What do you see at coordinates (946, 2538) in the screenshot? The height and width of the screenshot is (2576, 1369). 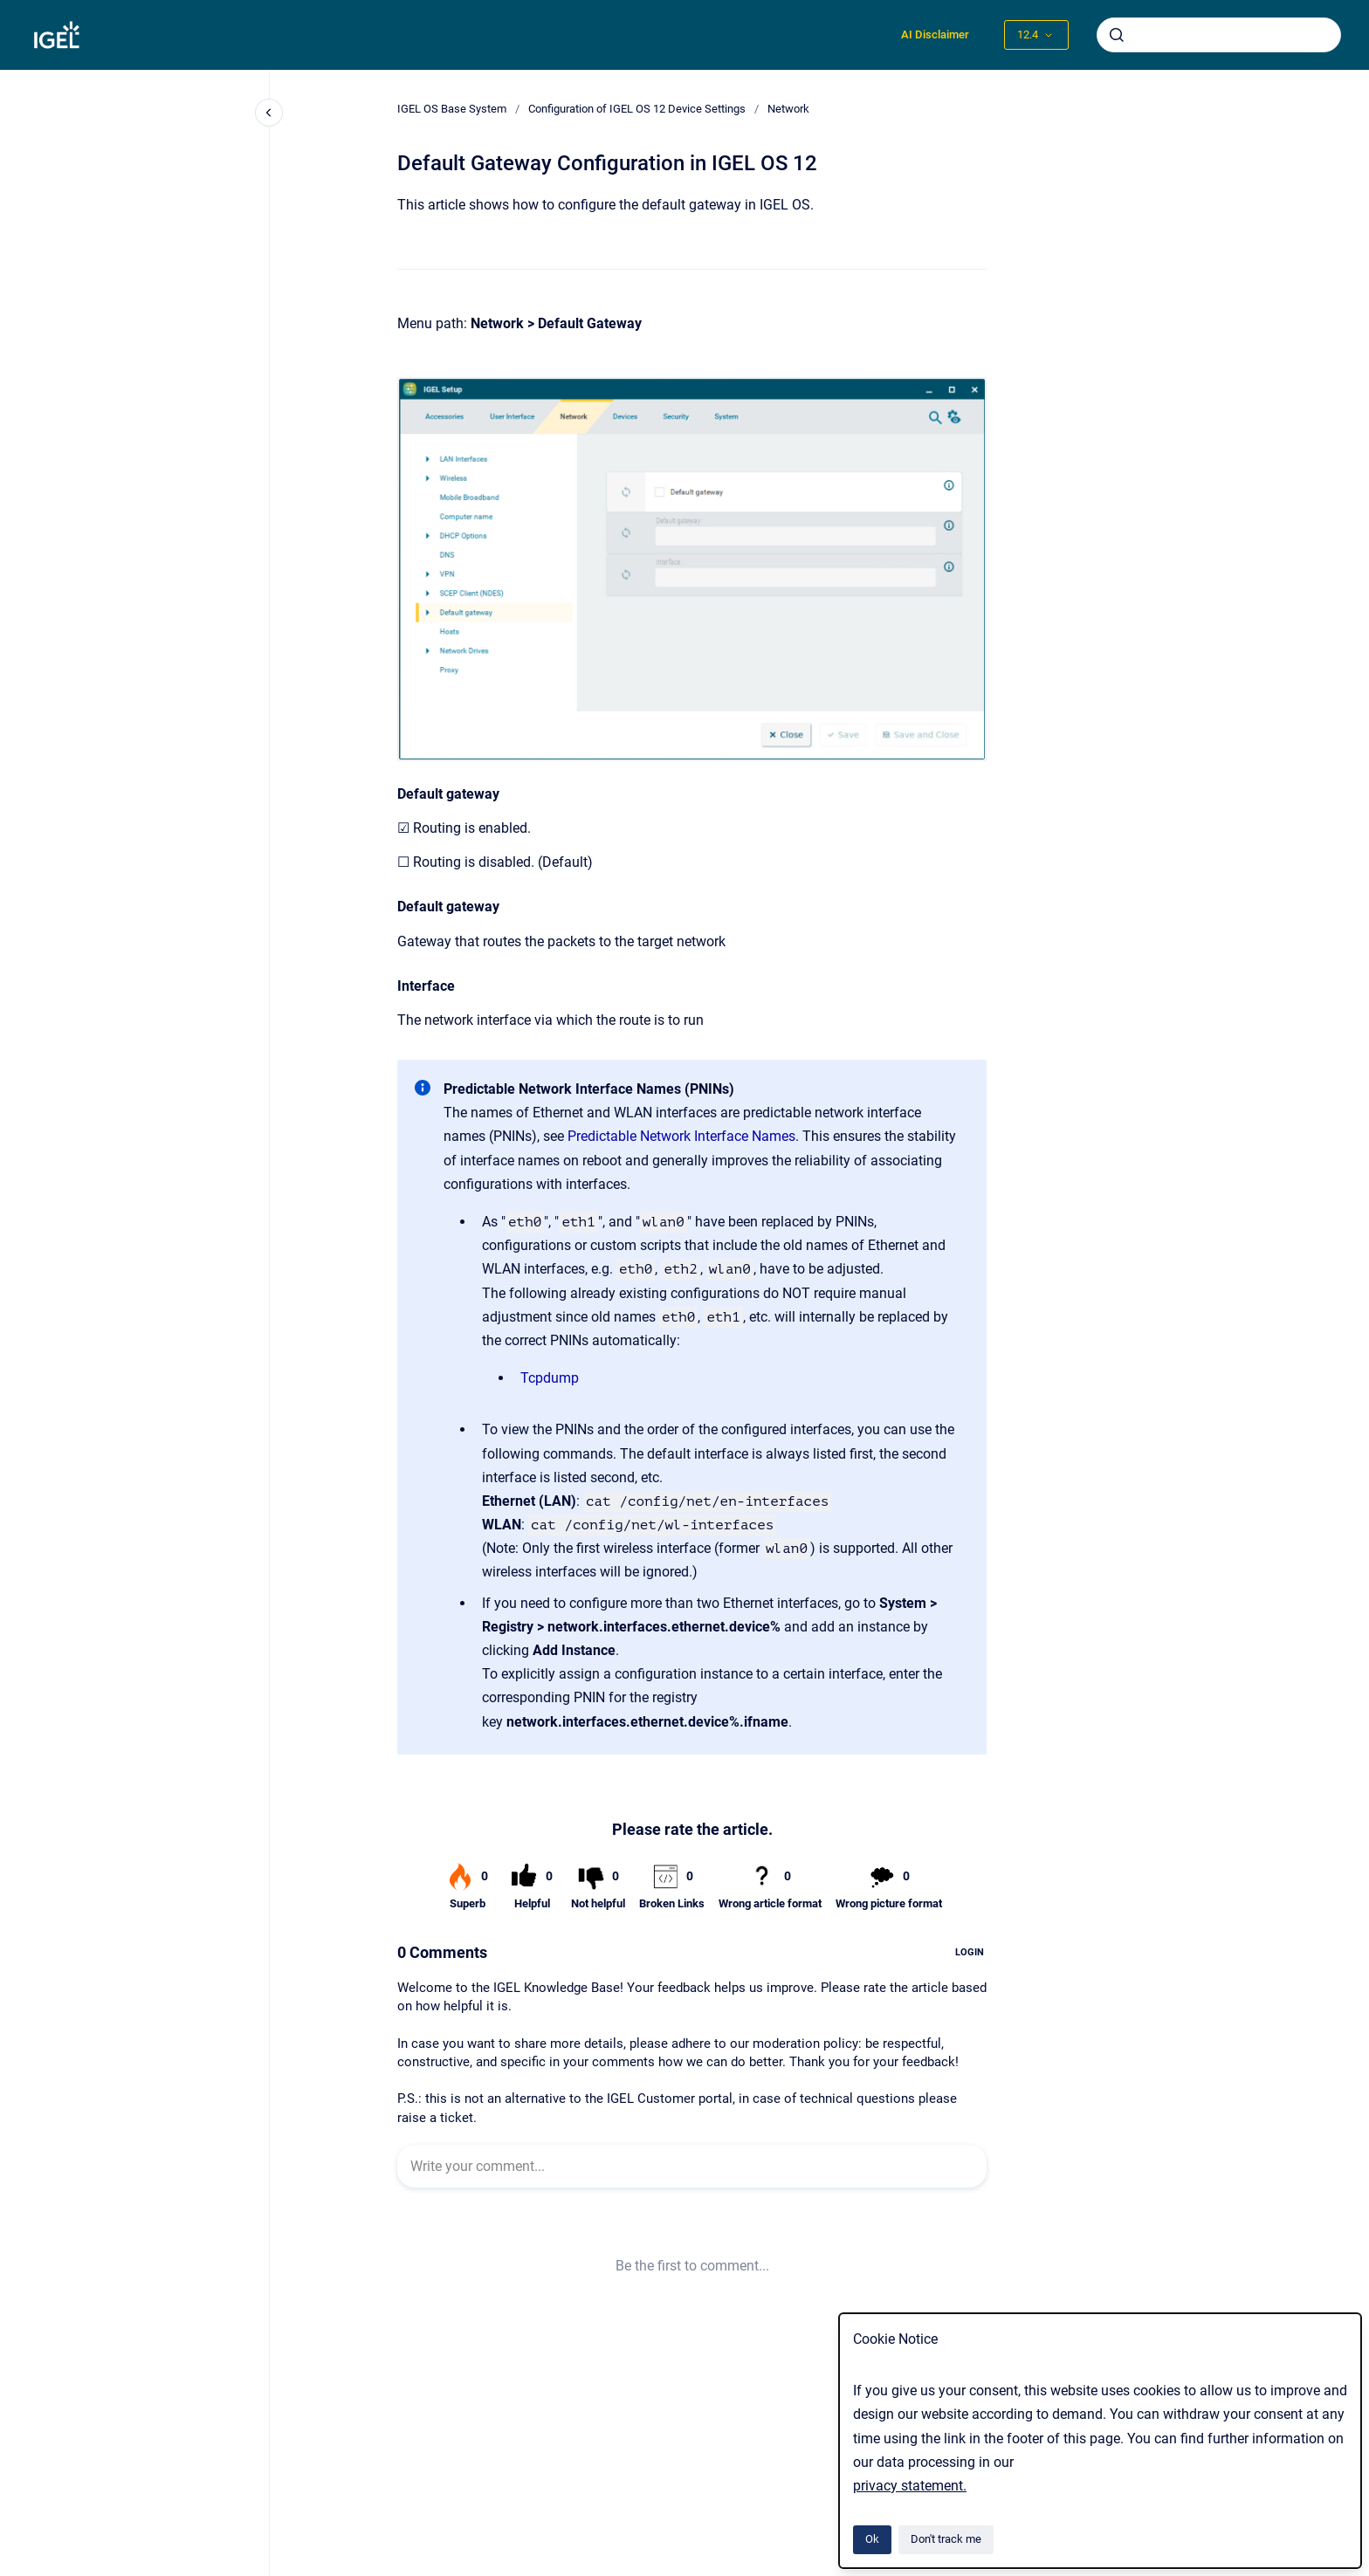 I see `Don't track me` at bounding box center [946, 2538].